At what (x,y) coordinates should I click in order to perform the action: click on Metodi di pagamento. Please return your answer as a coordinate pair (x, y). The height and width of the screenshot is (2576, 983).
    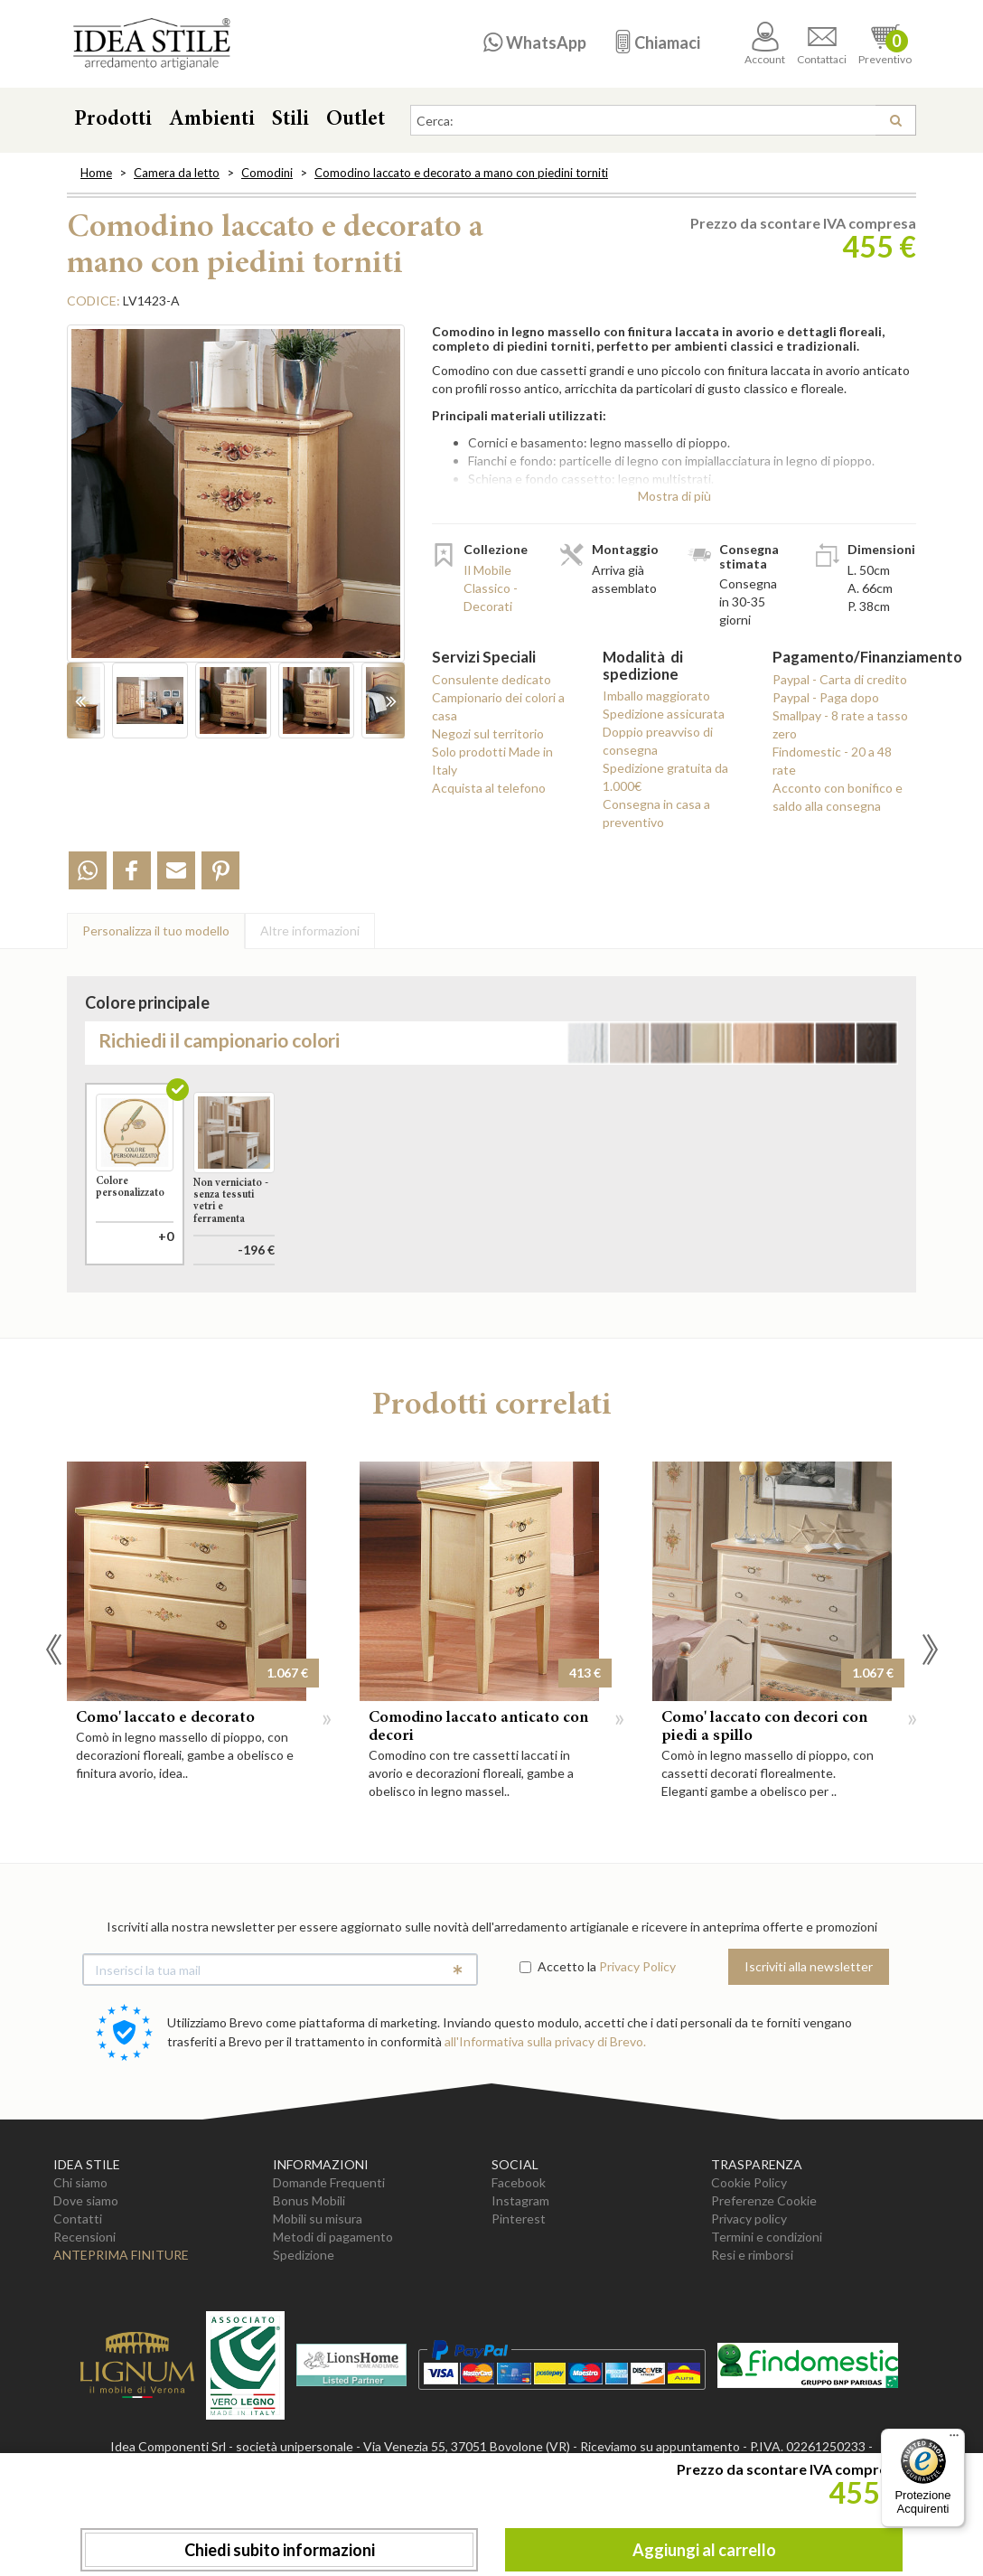
    Looking at the image, I should click on (333, 2318).